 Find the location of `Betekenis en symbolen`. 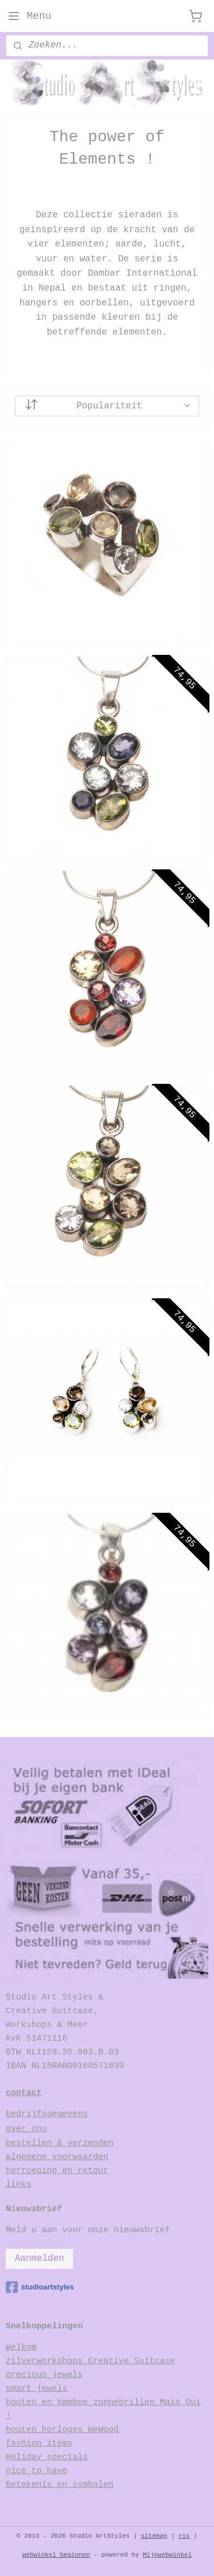

Betekenis en symbolen is located at coordinates (60, 2485).